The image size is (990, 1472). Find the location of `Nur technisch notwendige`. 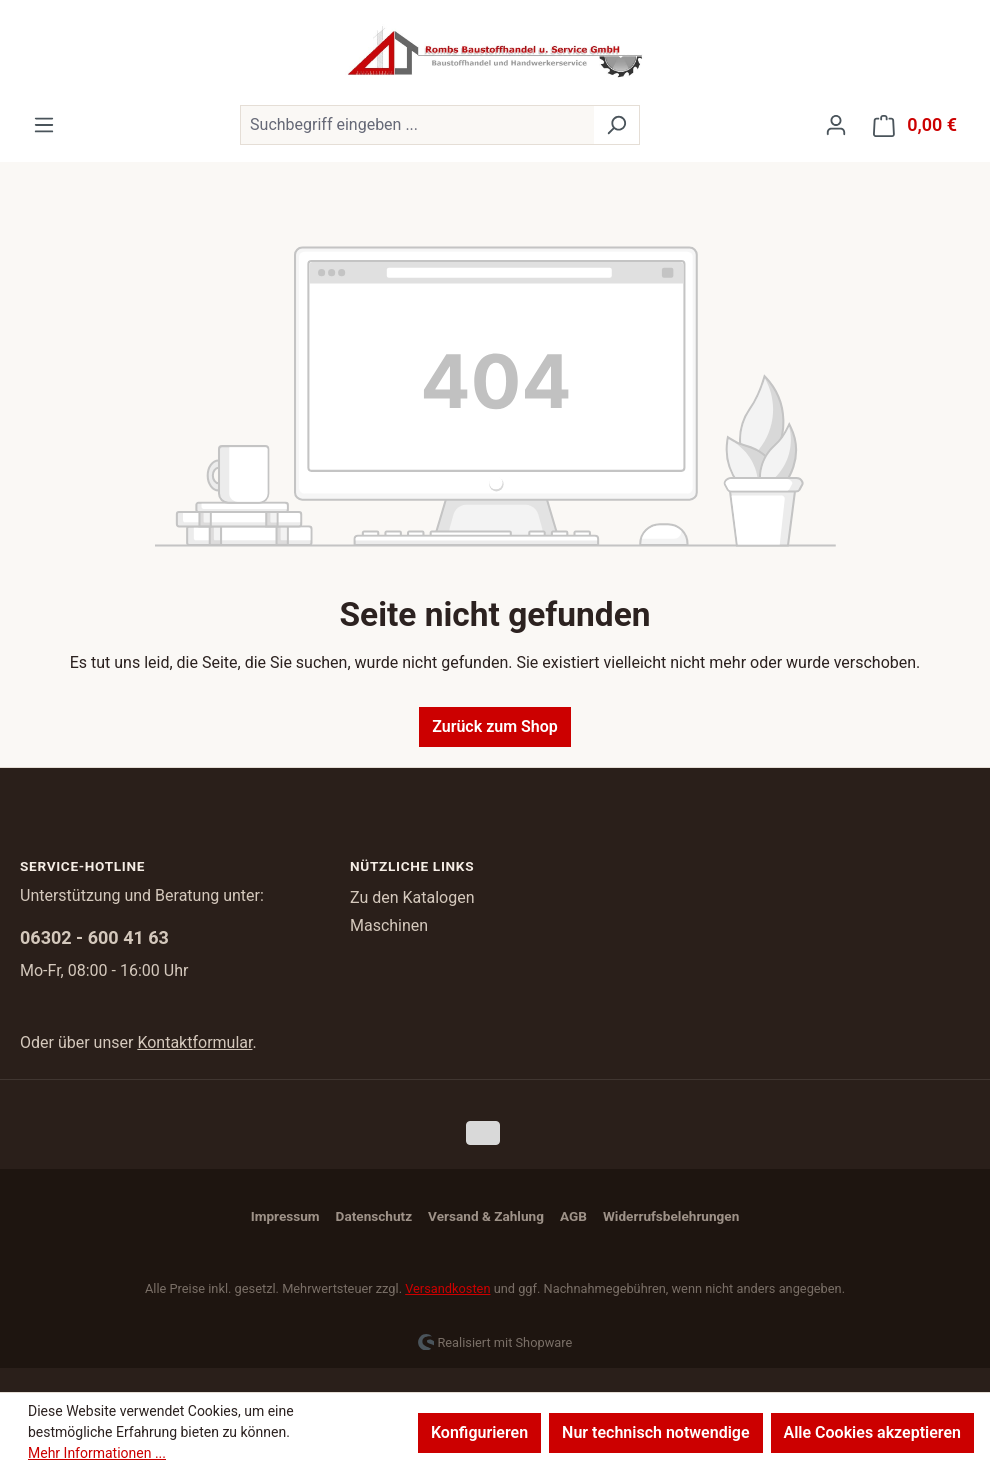

Nur technisch notwendige is located at coordinates (655, 1432).